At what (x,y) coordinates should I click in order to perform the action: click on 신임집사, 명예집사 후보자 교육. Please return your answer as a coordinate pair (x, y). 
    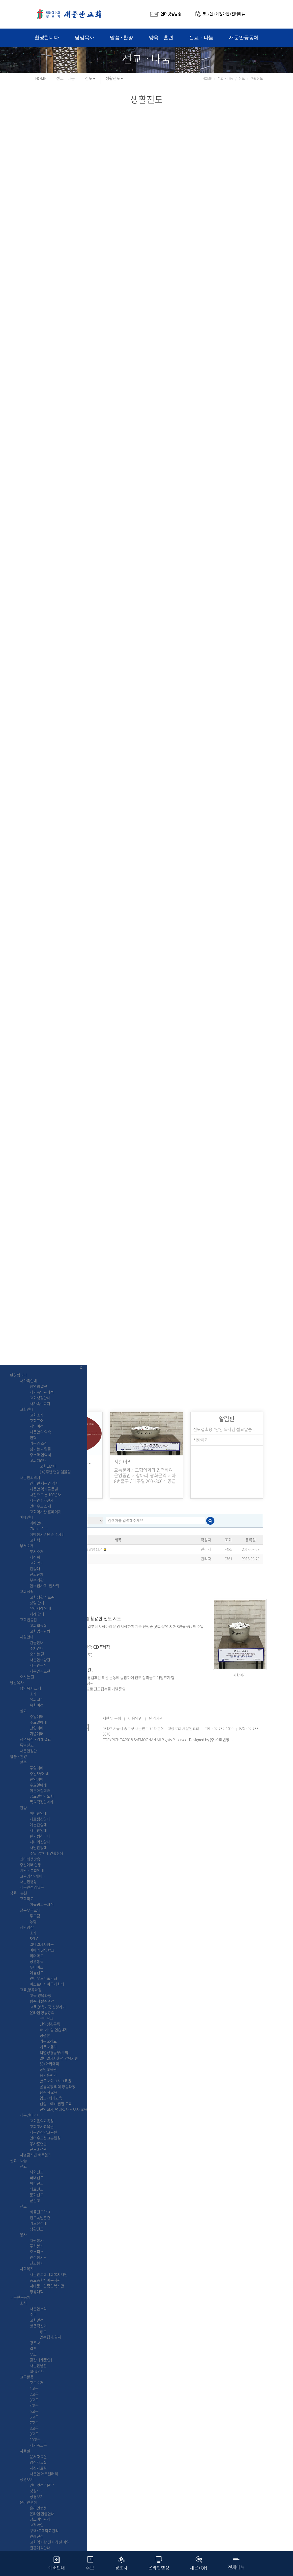
    Looking at the image, I should click on (63, 2109).